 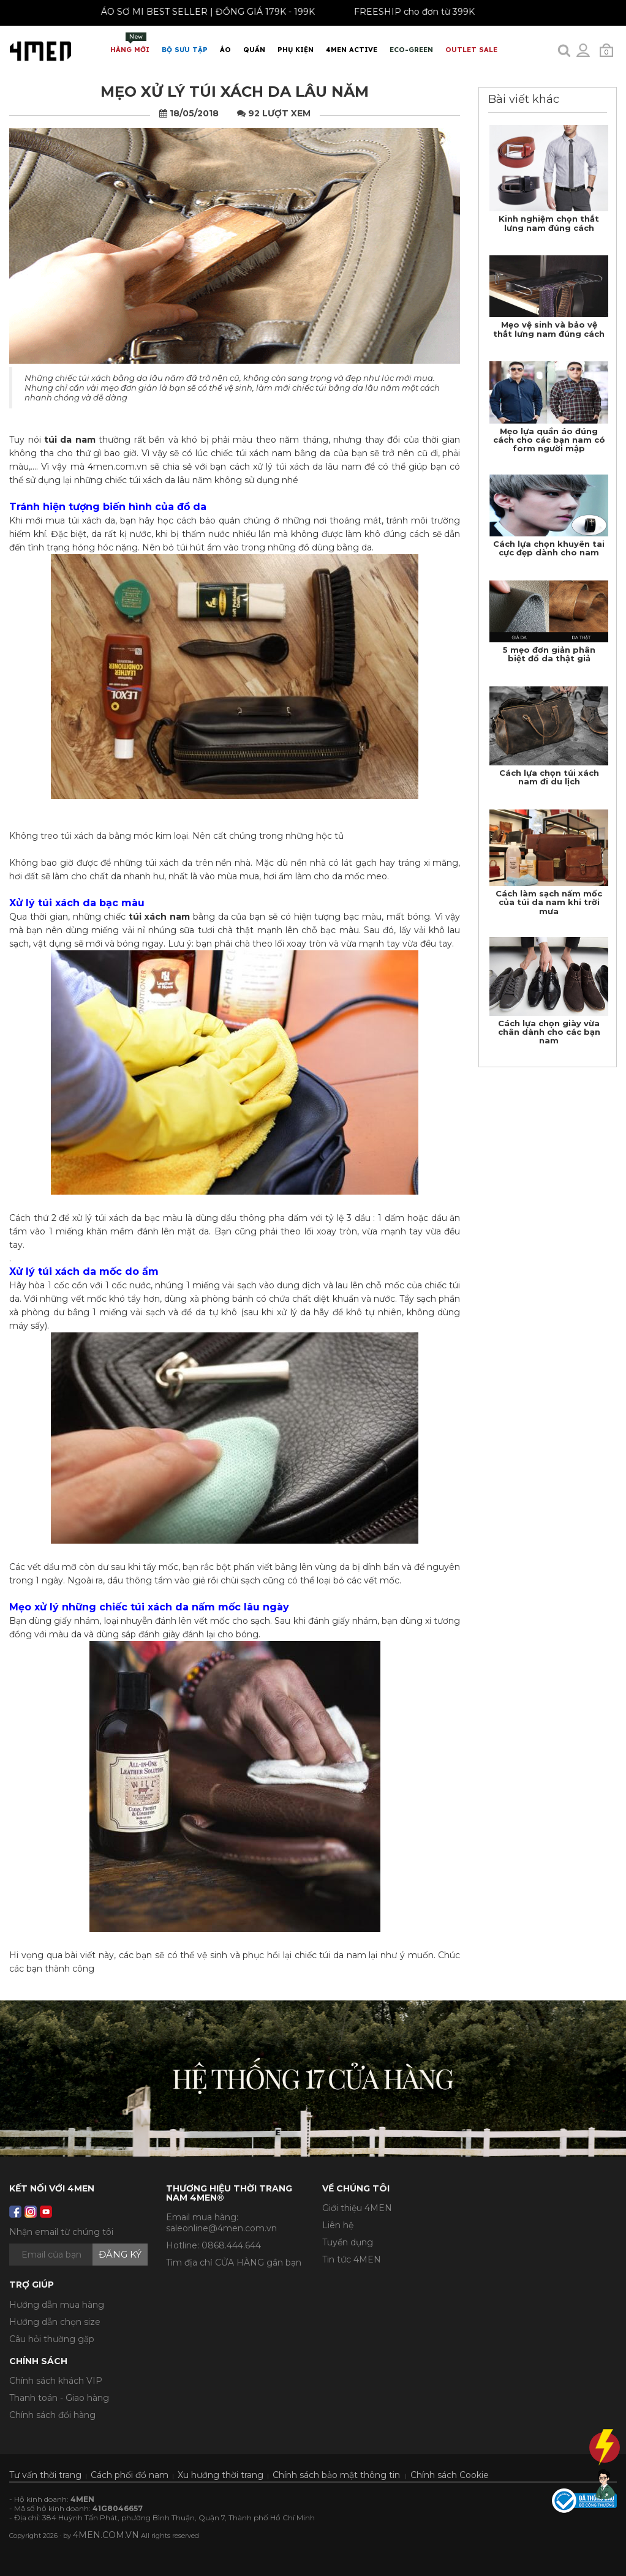 I want to click on Cách lựa chọn túi xách nam đi du lịch, so click(x=549, y=777).